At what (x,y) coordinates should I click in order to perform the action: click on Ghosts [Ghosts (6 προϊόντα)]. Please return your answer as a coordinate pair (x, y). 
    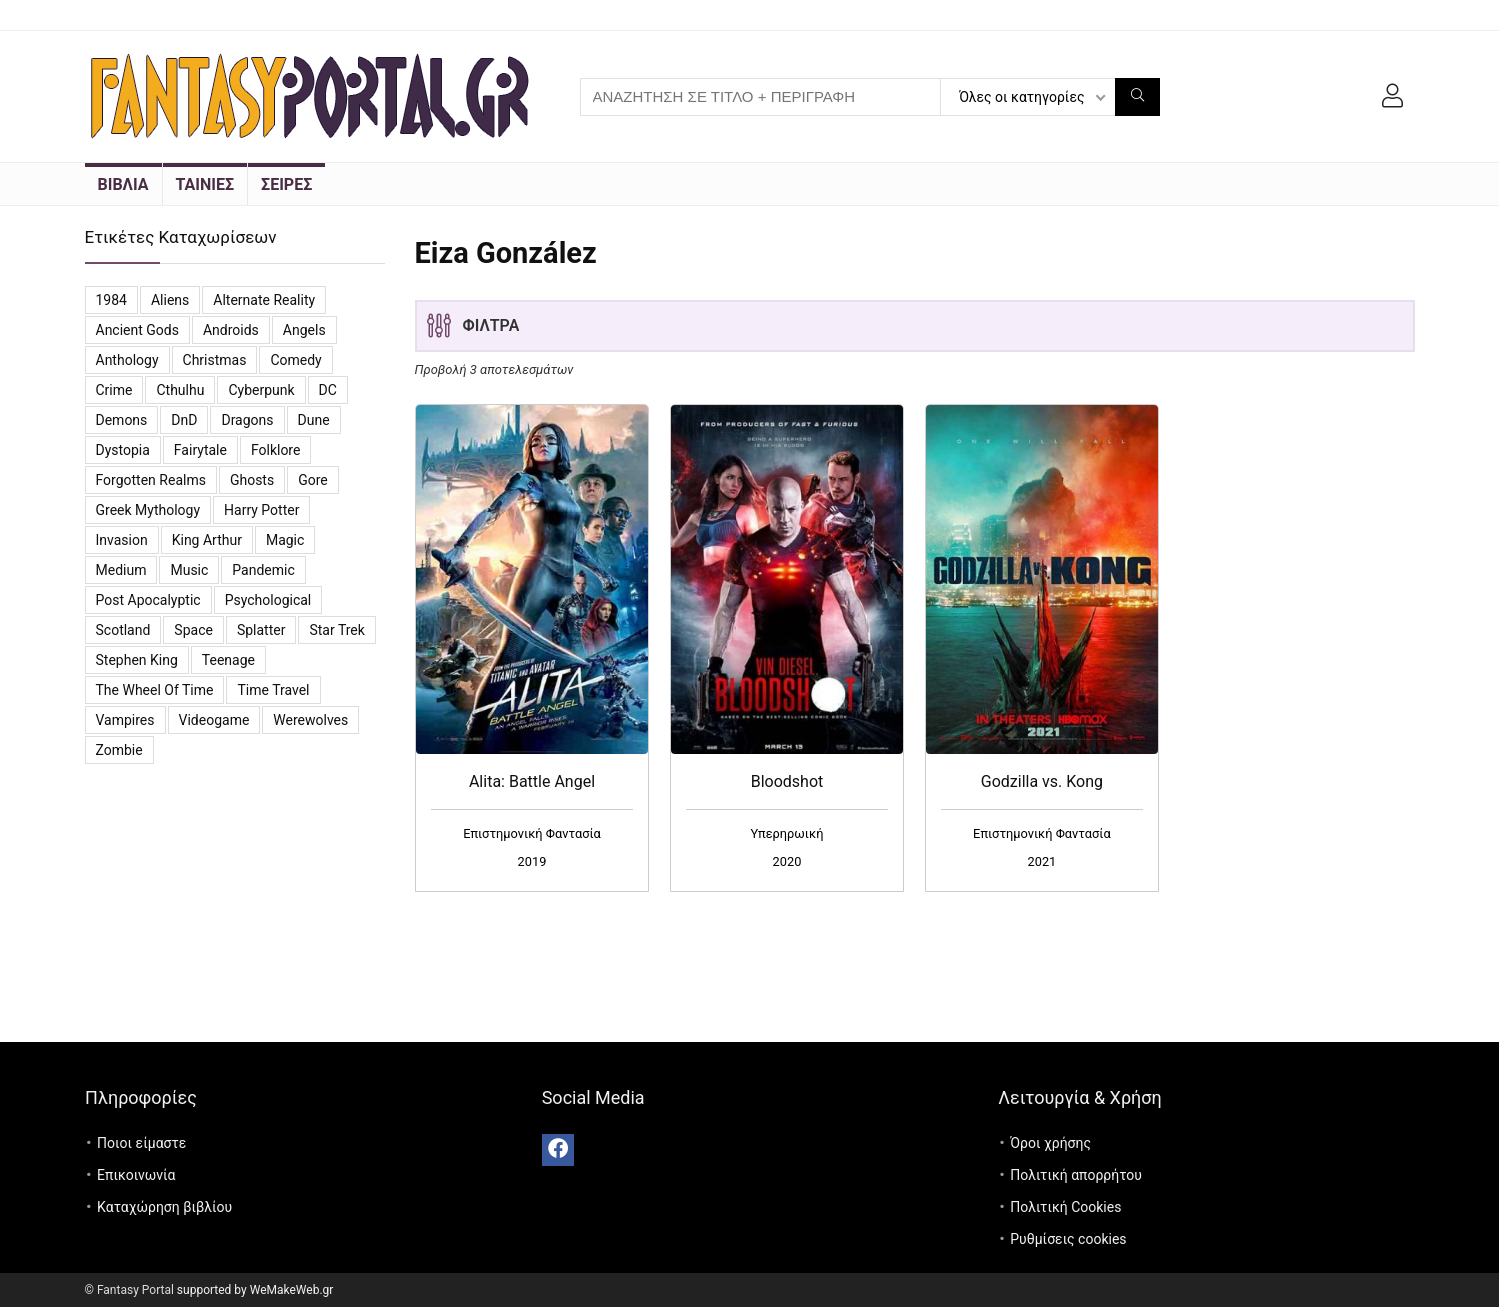
    Looking at the image, I should click on (252, 480).